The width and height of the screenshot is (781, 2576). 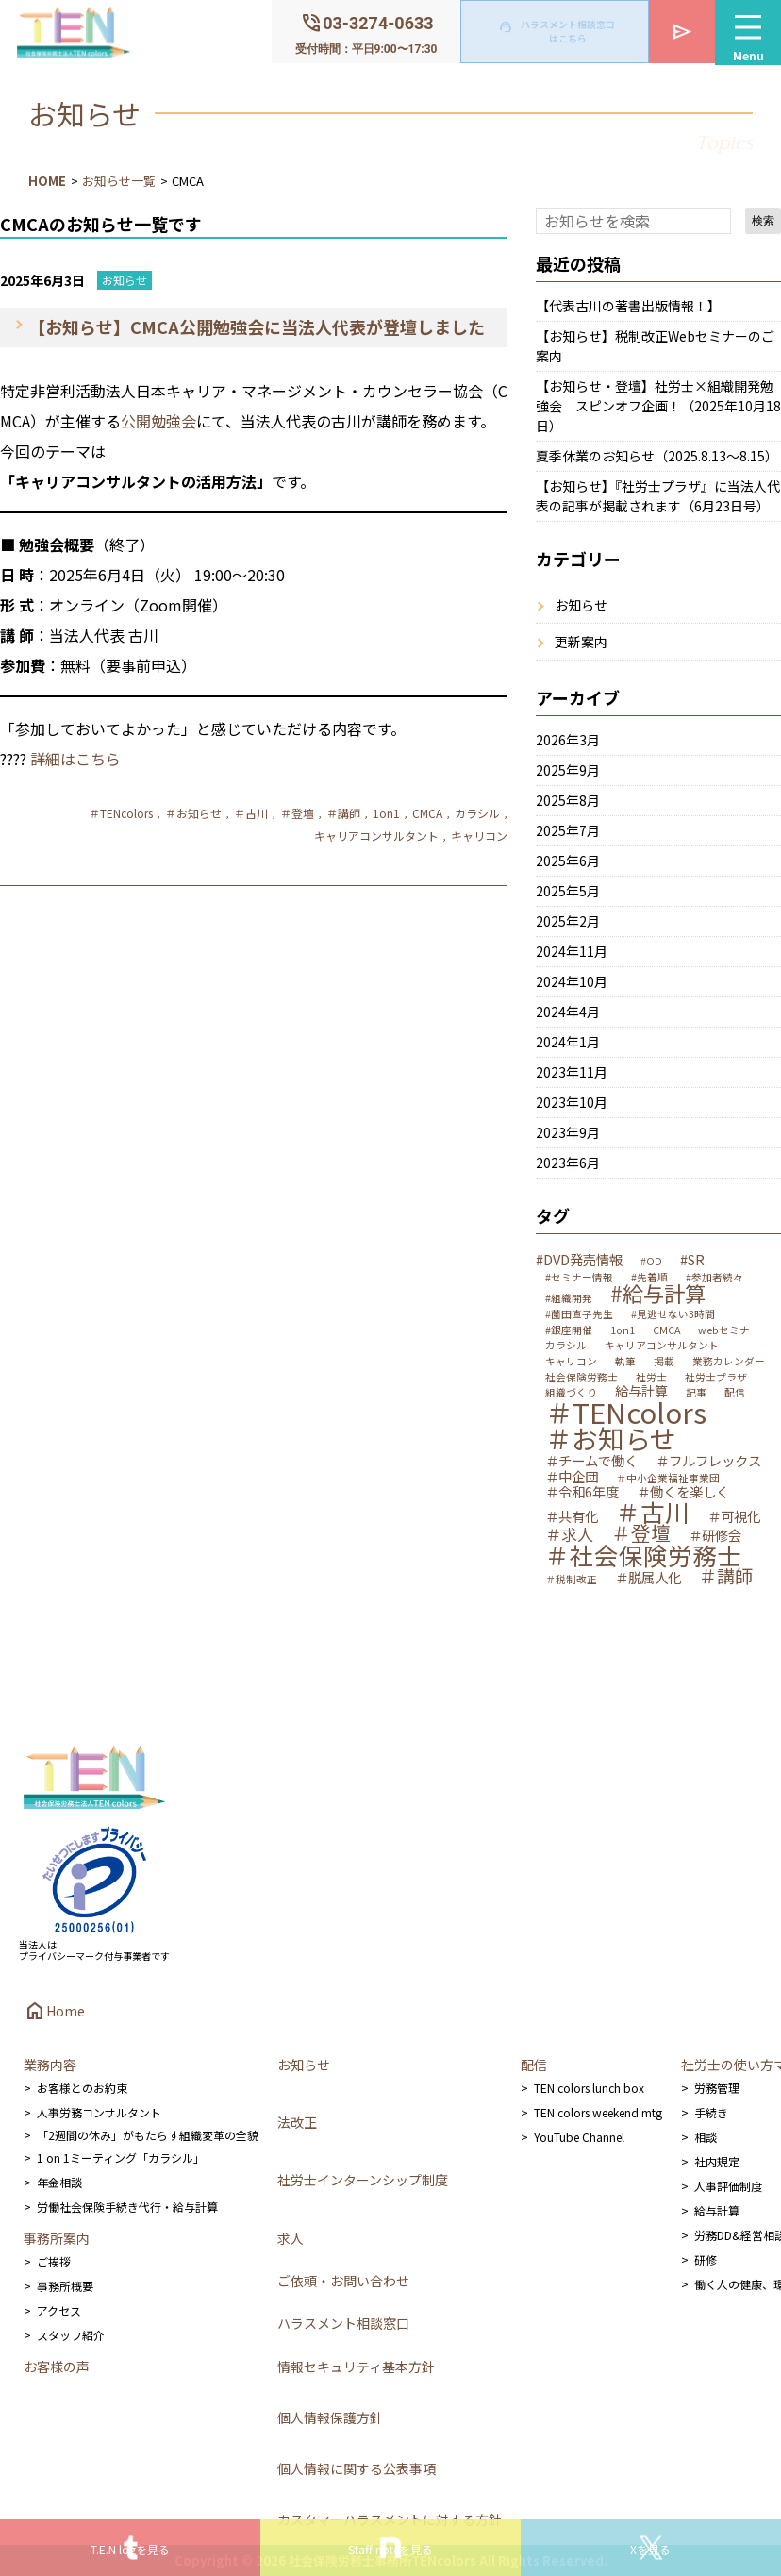 I want to click on カラシル, so click(x=477, y=813).